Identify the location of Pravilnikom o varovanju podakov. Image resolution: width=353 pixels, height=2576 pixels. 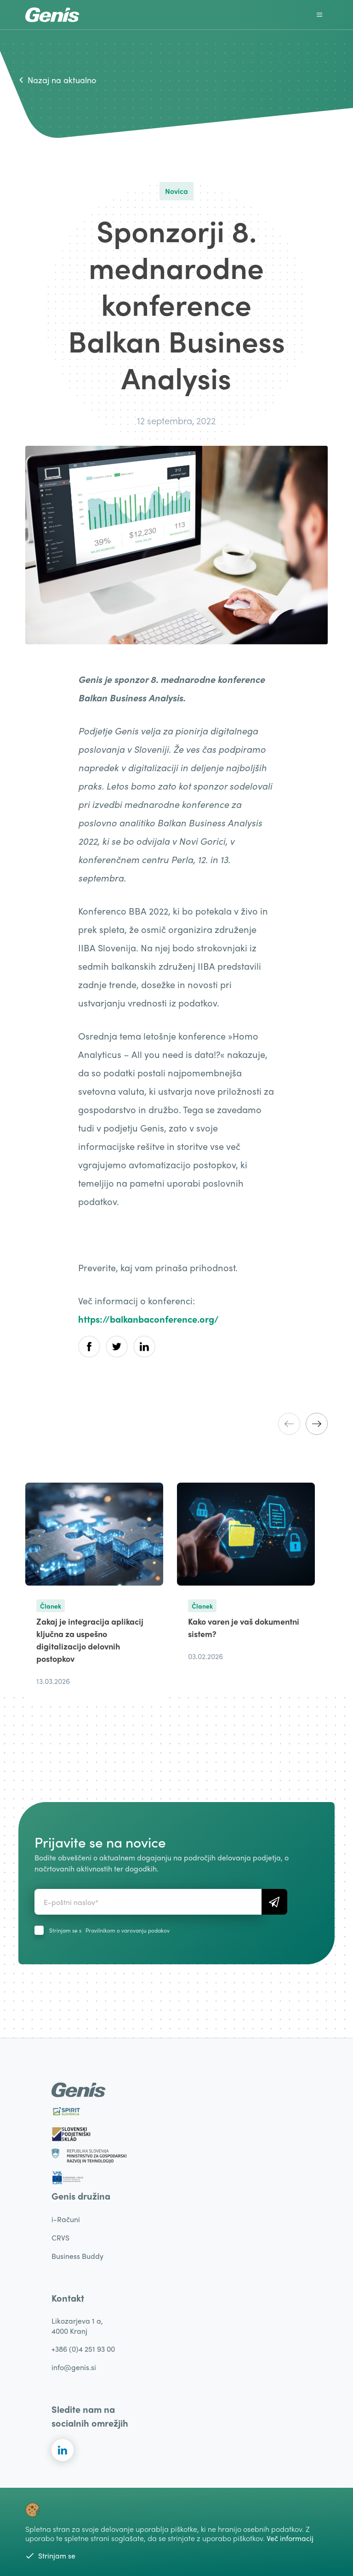
(127, 1930).